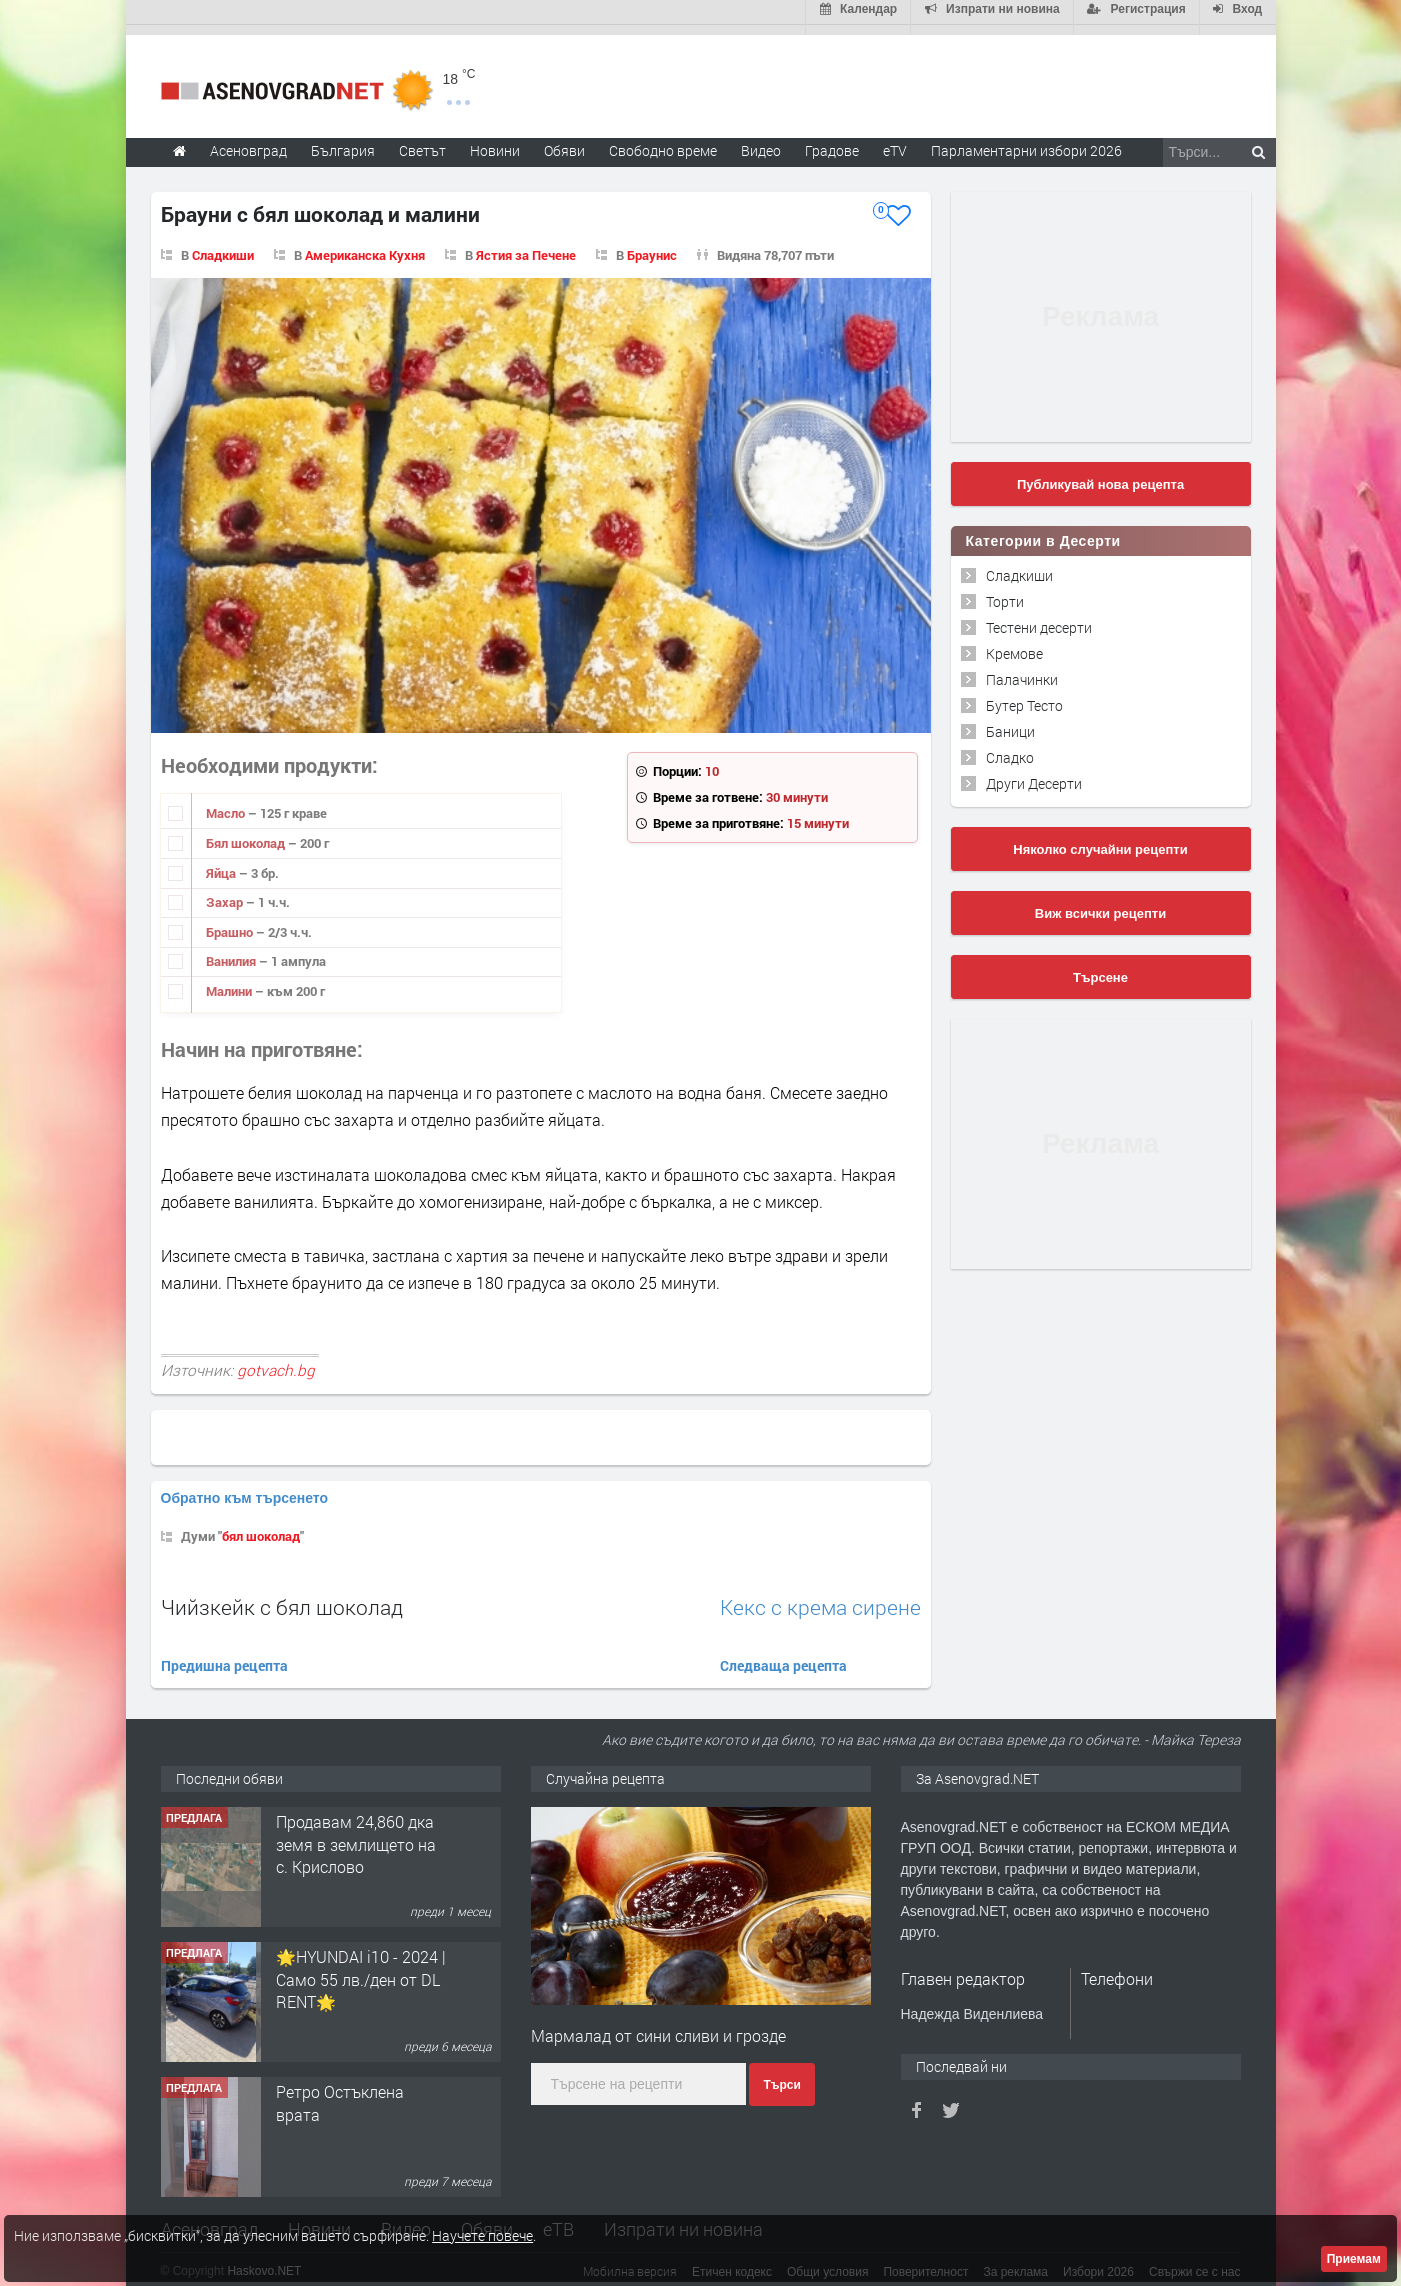 Image resolution: width=1401 pixels, height=2286 pixels. What do you see at coordinates (495, 140) in the screenshot?
I see `Новини` at bounding box center [495, 140].